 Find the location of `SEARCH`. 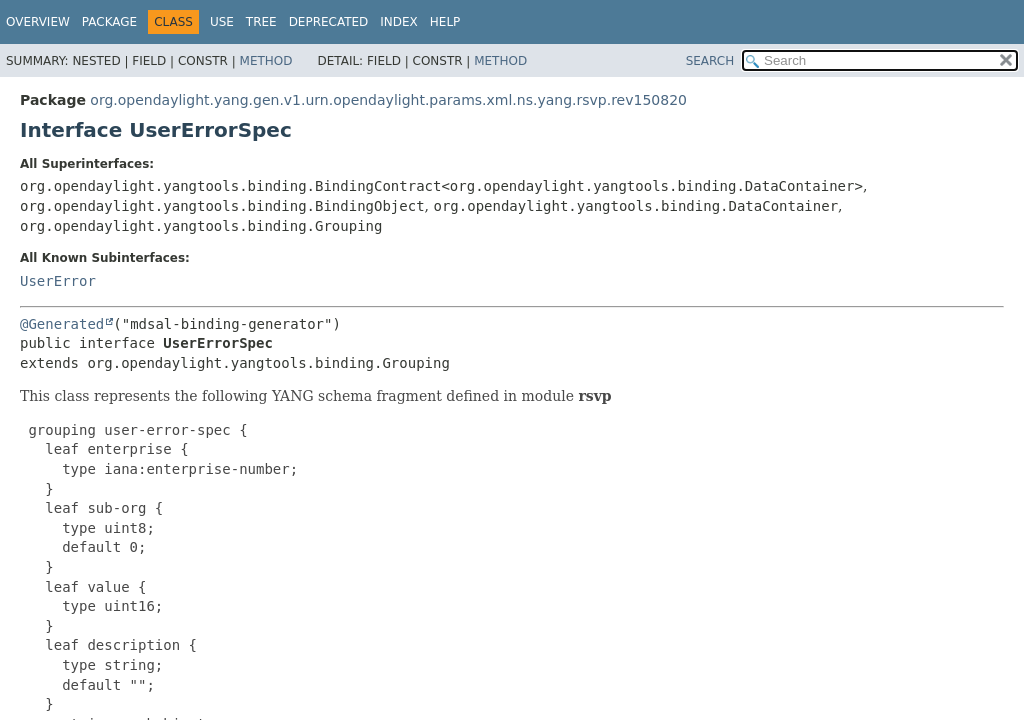

SEARCH is located at coordinates (710, 61).